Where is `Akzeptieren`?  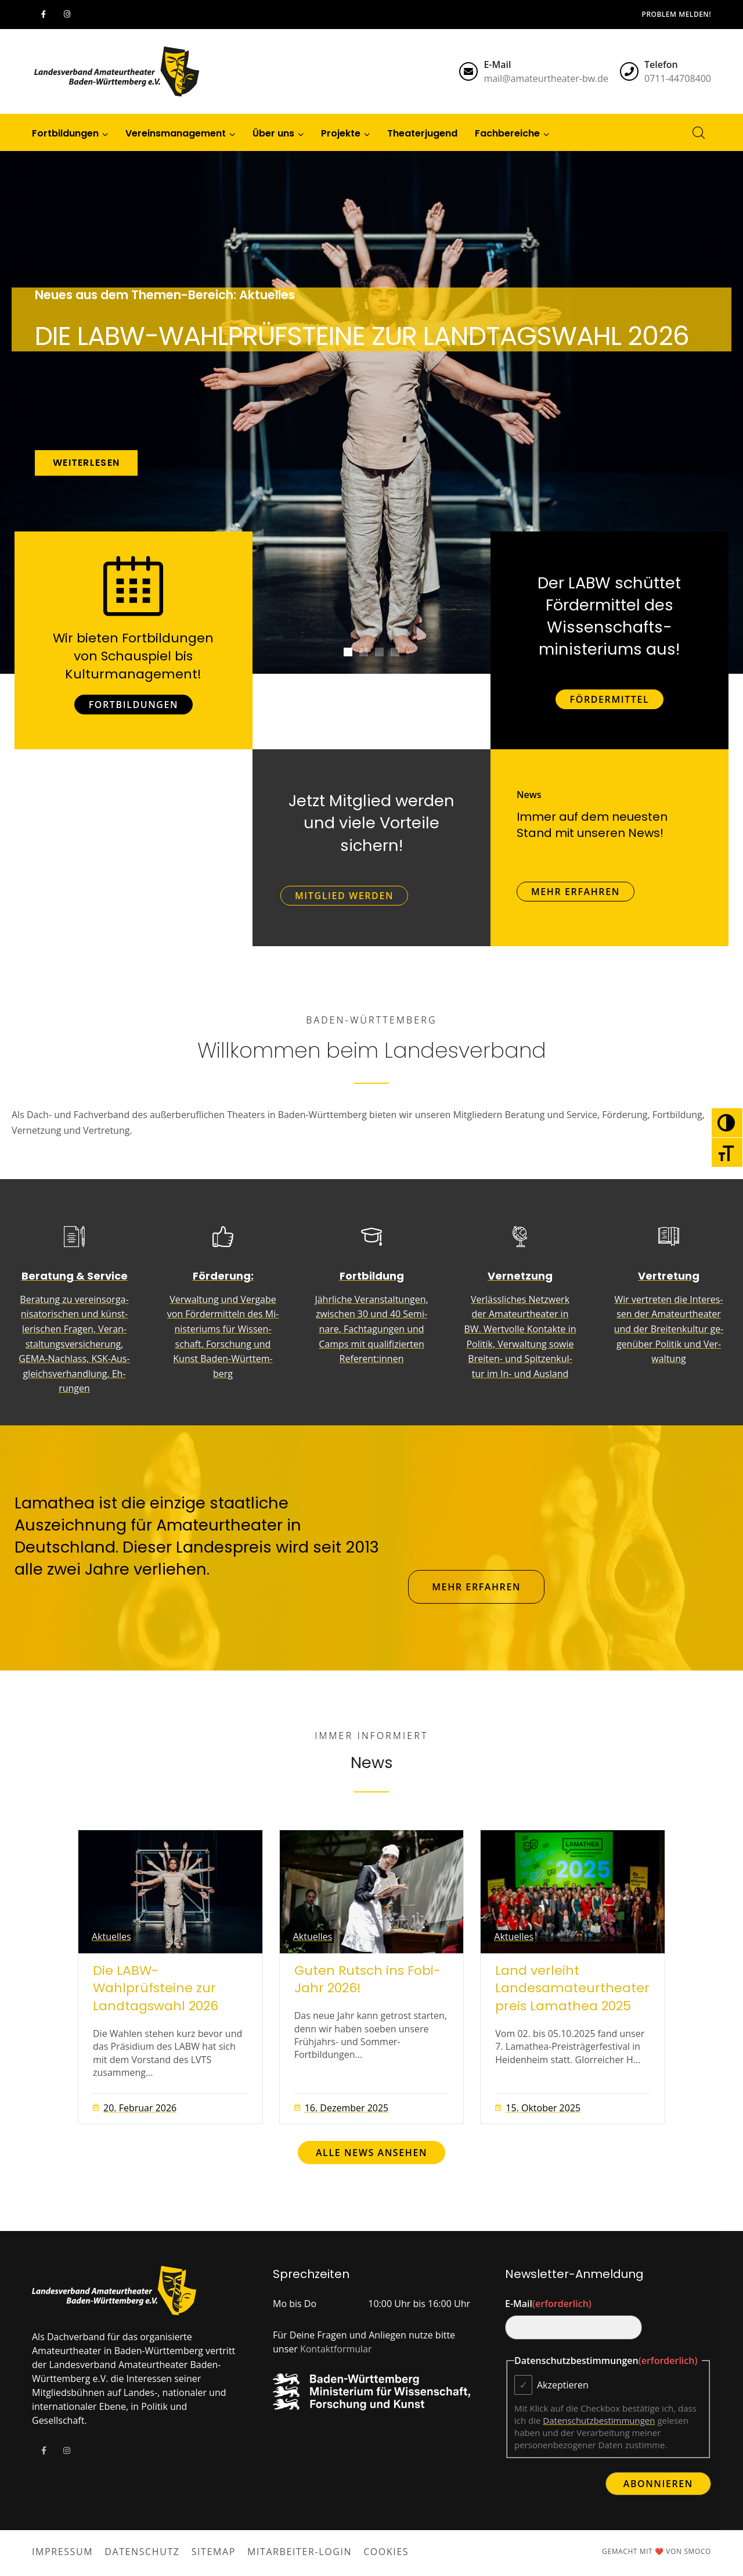
Akzeptieren is located at coordinates (563, 2385).